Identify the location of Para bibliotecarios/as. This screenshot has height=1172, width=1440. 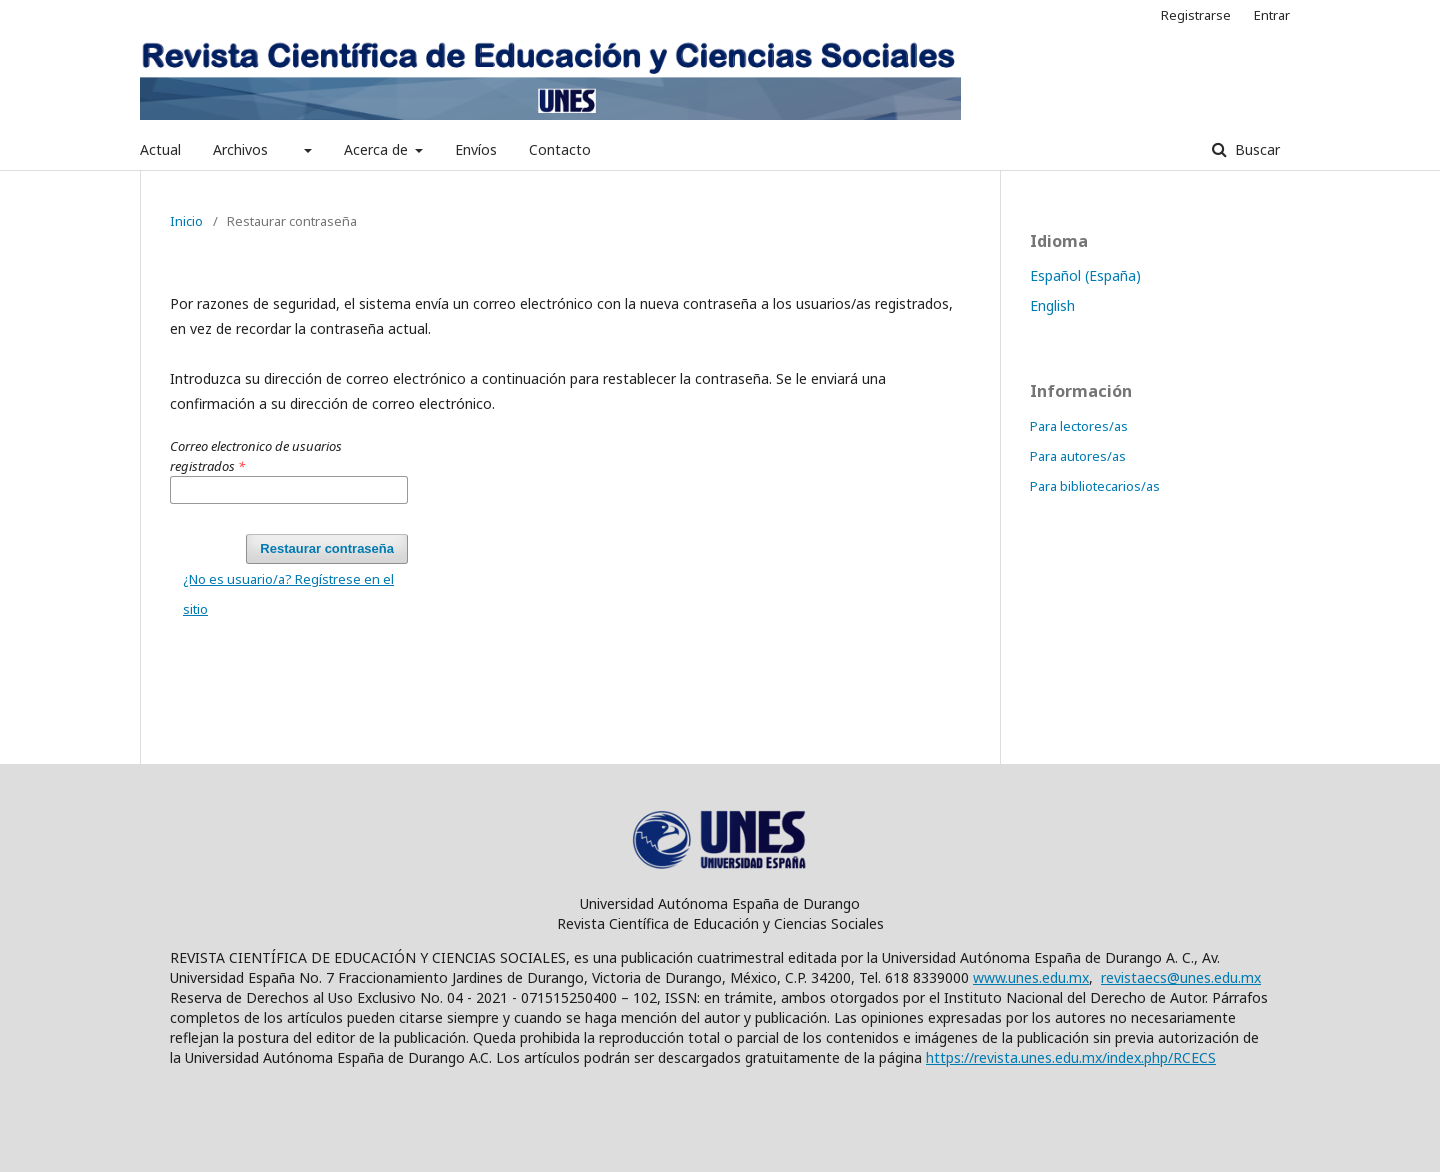
(1095, 486).